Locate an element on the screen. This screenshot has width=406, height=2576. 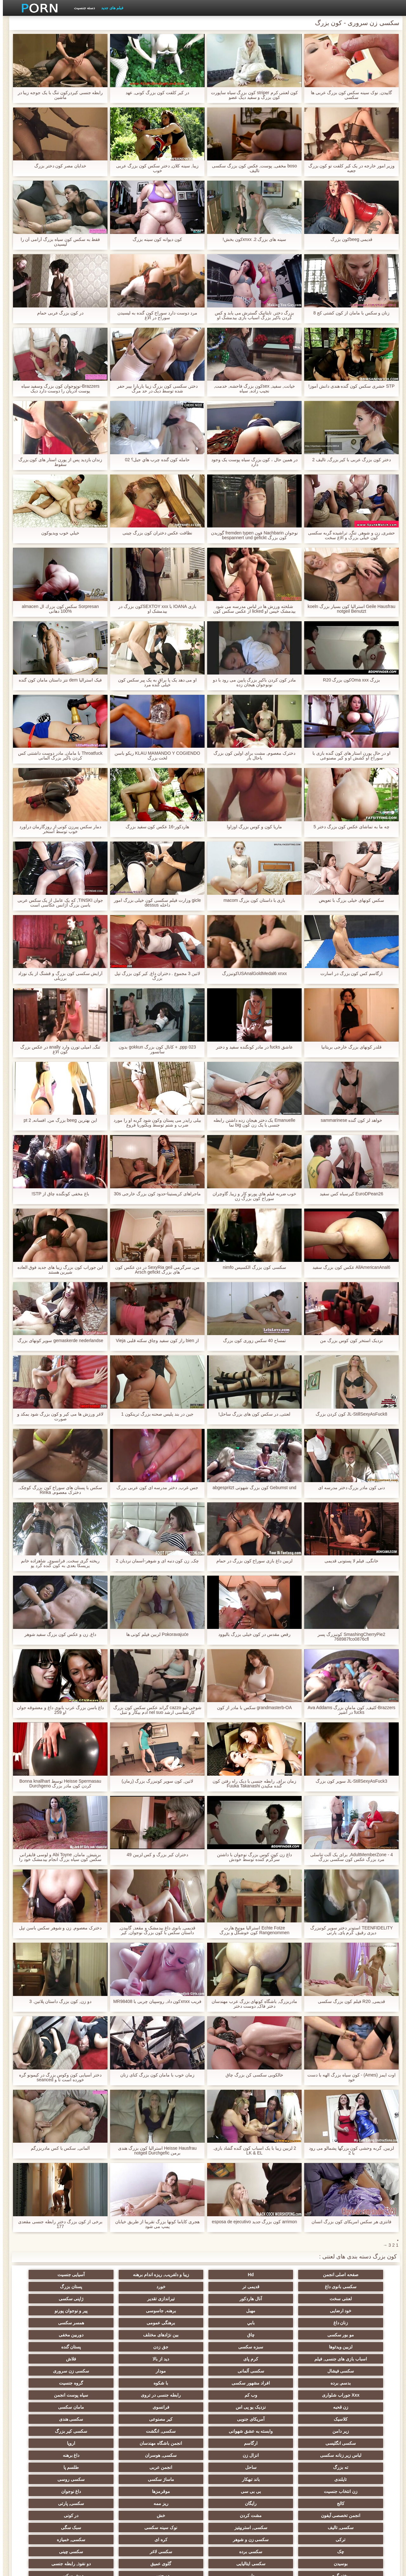
برهنگی عمومی is located at coordinates (358, 2310).